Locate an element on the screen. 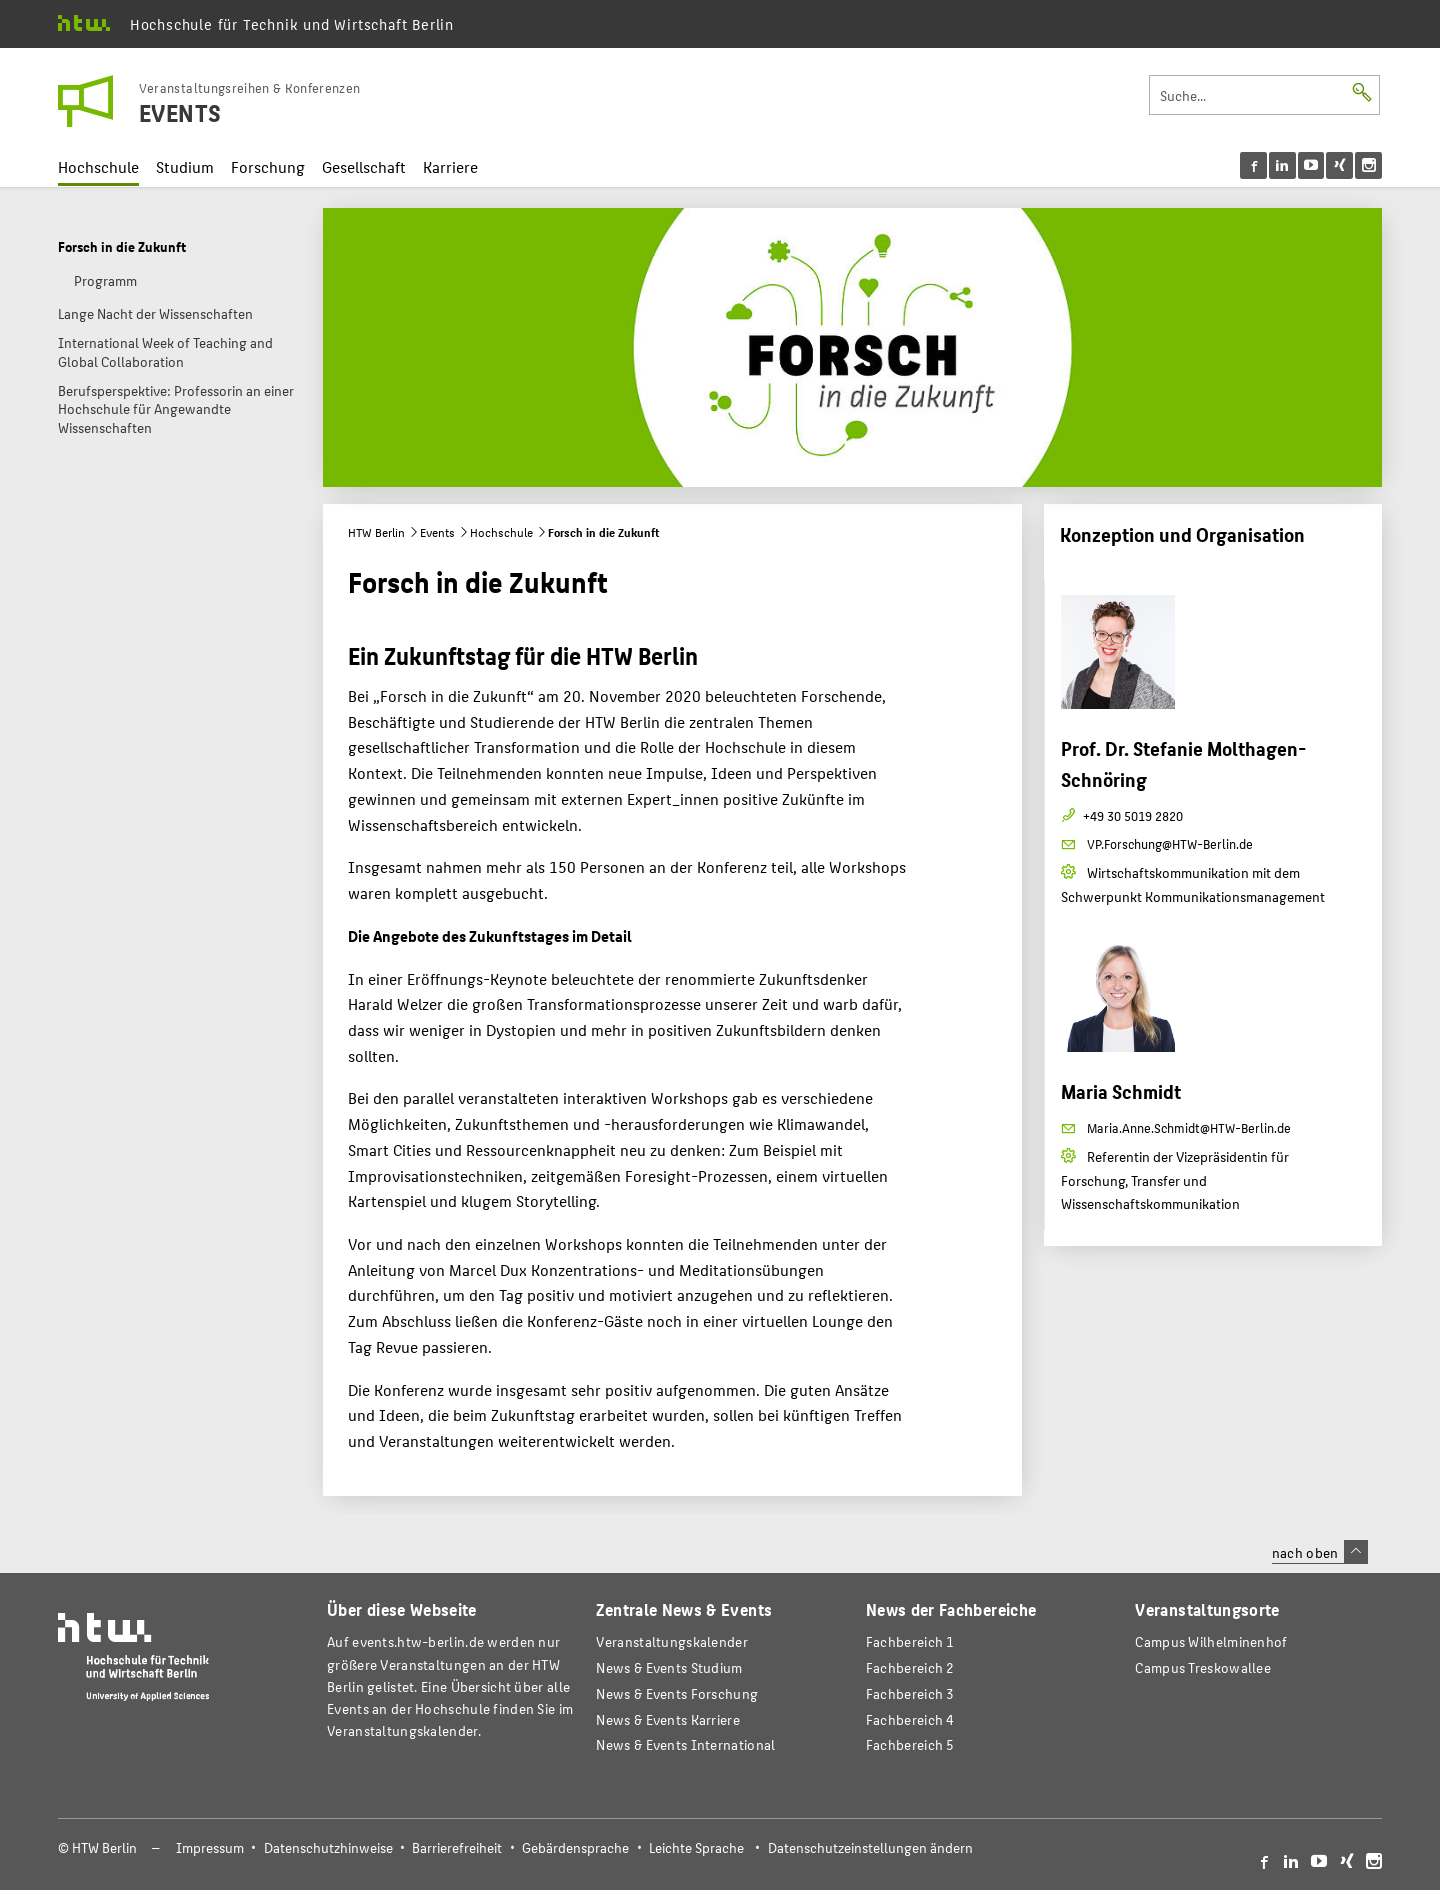 Image resolution: width=1440 pixels, height=1890 pixels. Fachbereich 1 is located at coordinates (910, 1641).